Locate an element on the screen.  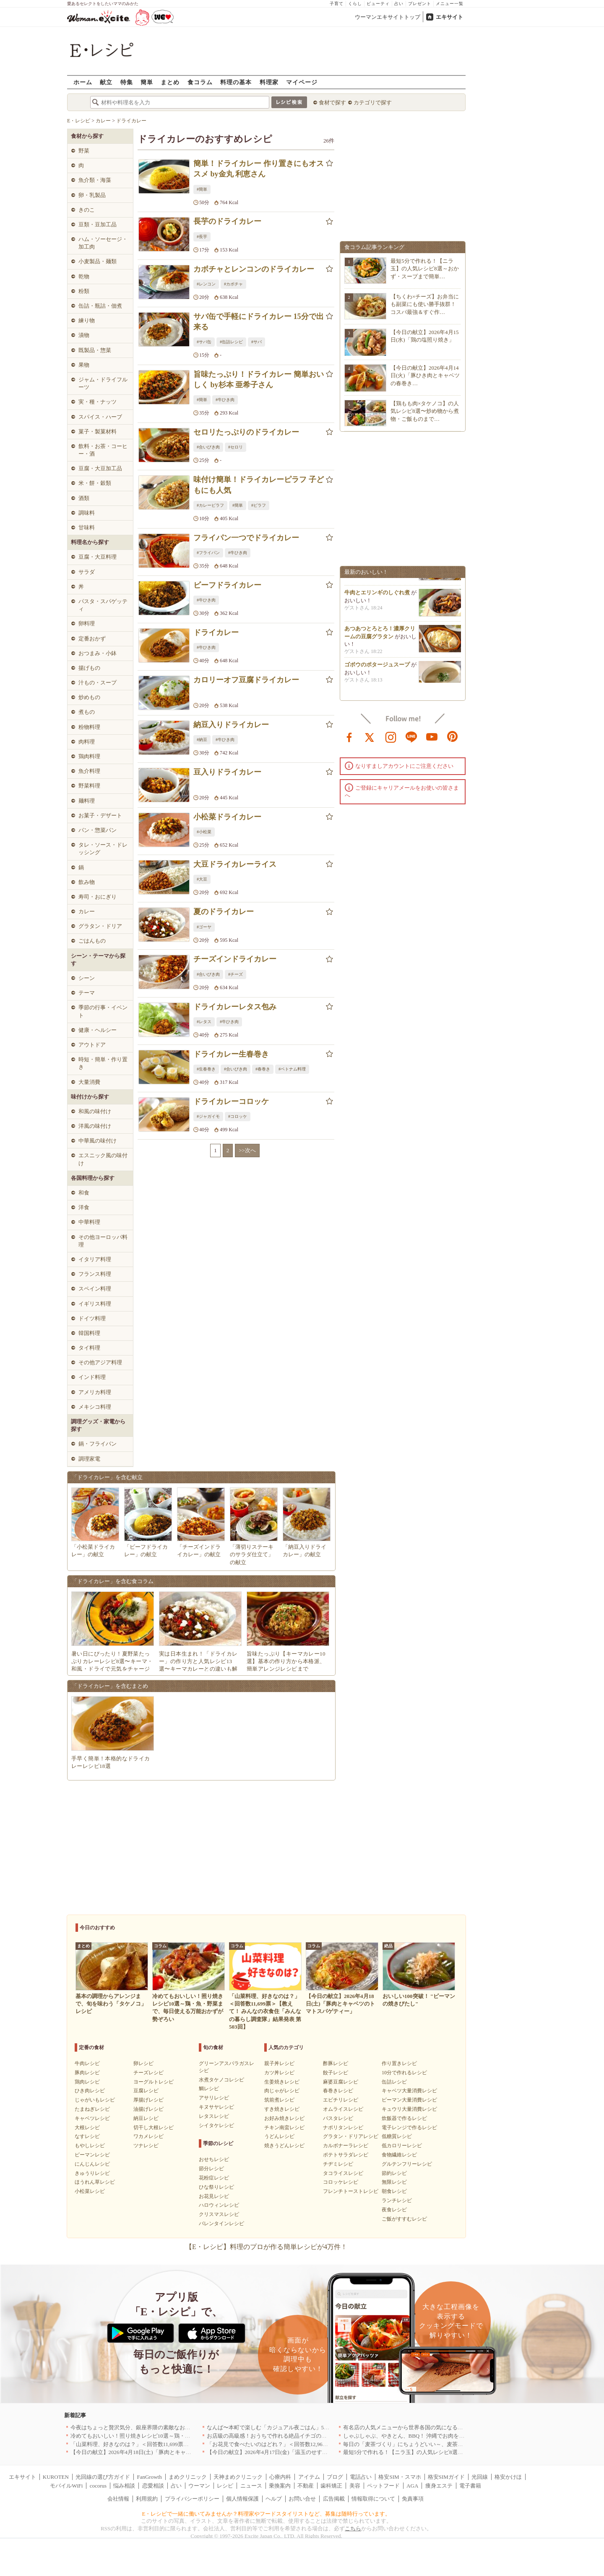
#納豆 is located at coordinates (202, 739).